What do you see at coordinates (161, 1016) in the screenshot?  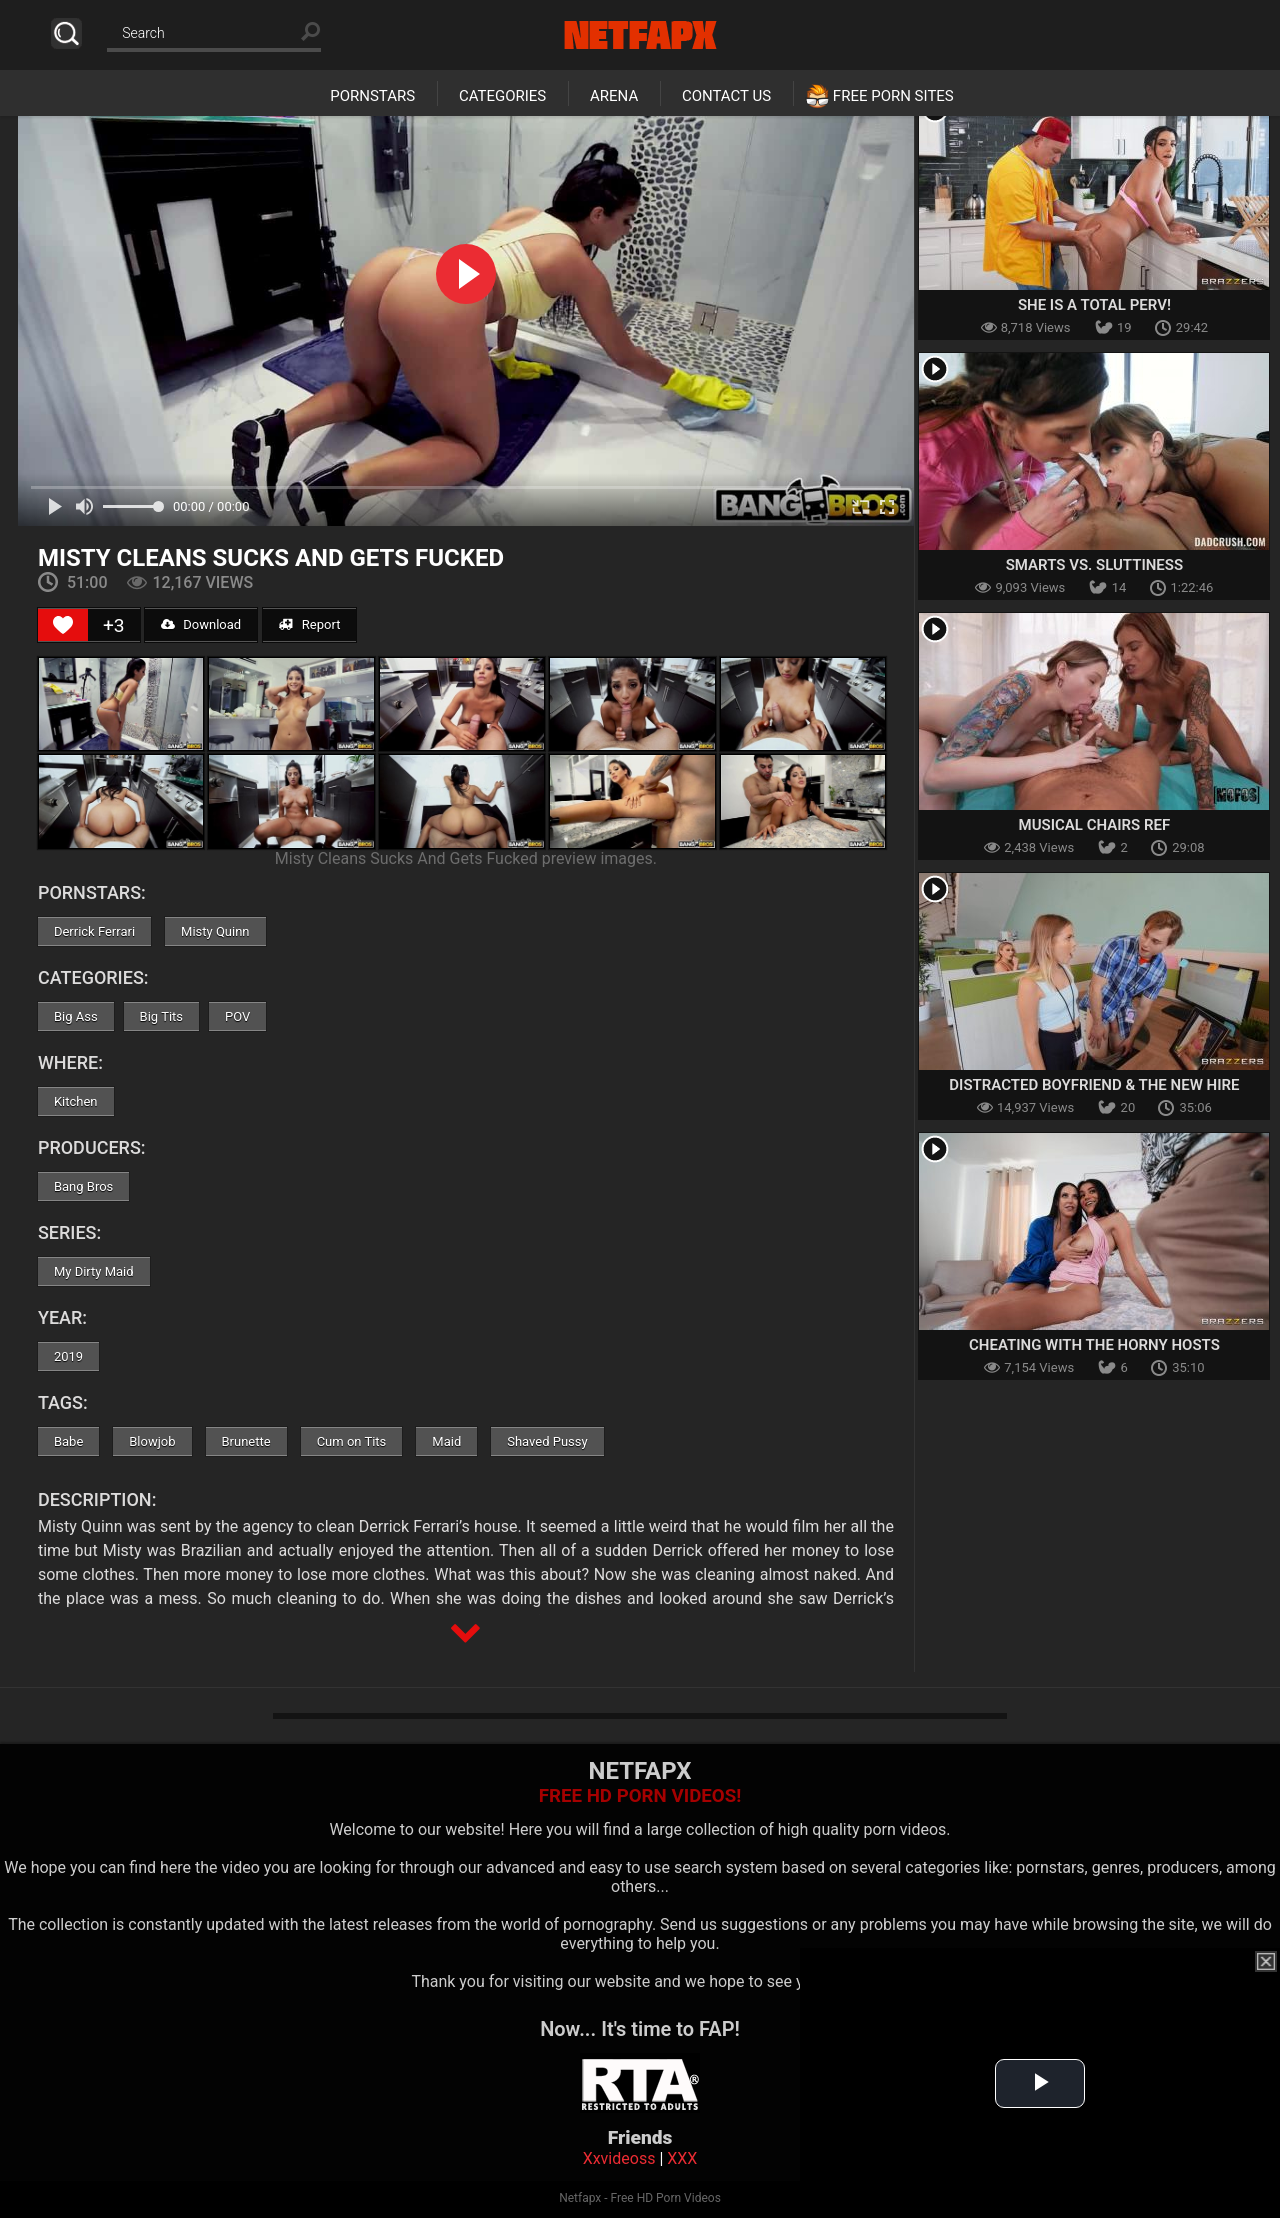 I see `Big Tits` at bounding box center [161, 1016].